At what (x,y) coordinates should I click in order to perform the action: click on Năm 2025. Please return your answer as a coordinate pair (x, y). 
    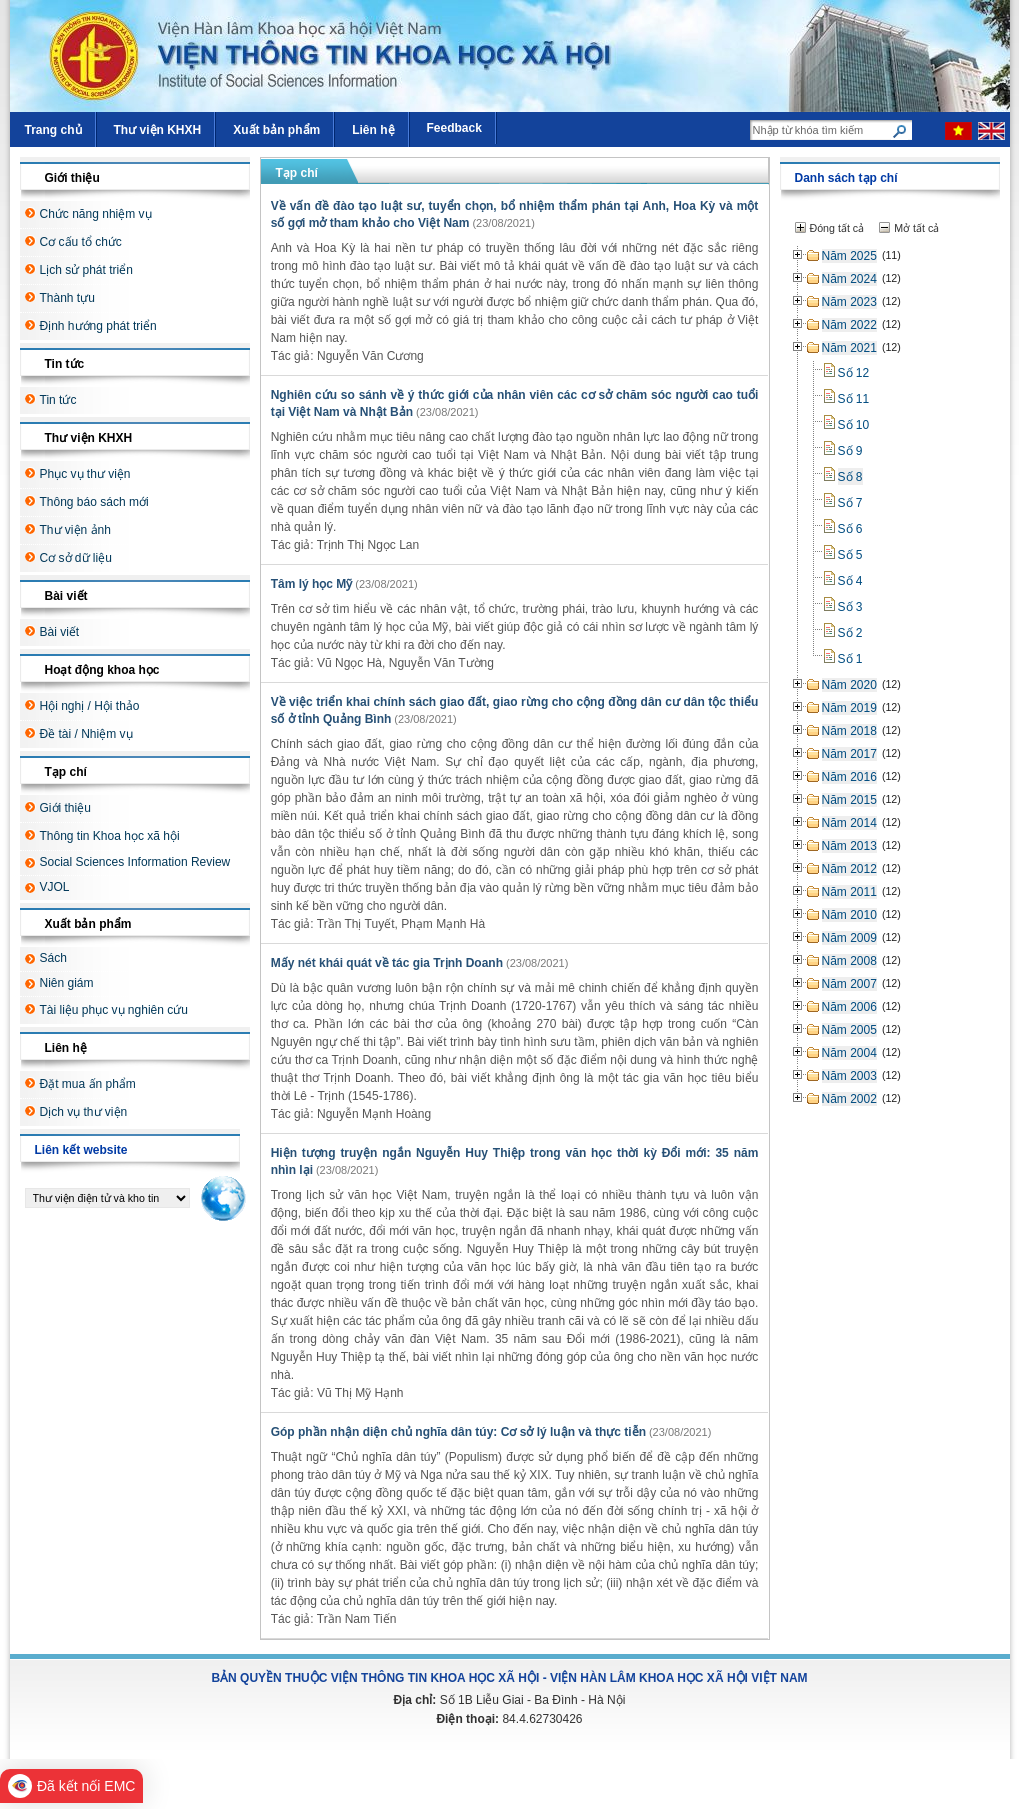
    Looking at the image, I should click on (849, 256).